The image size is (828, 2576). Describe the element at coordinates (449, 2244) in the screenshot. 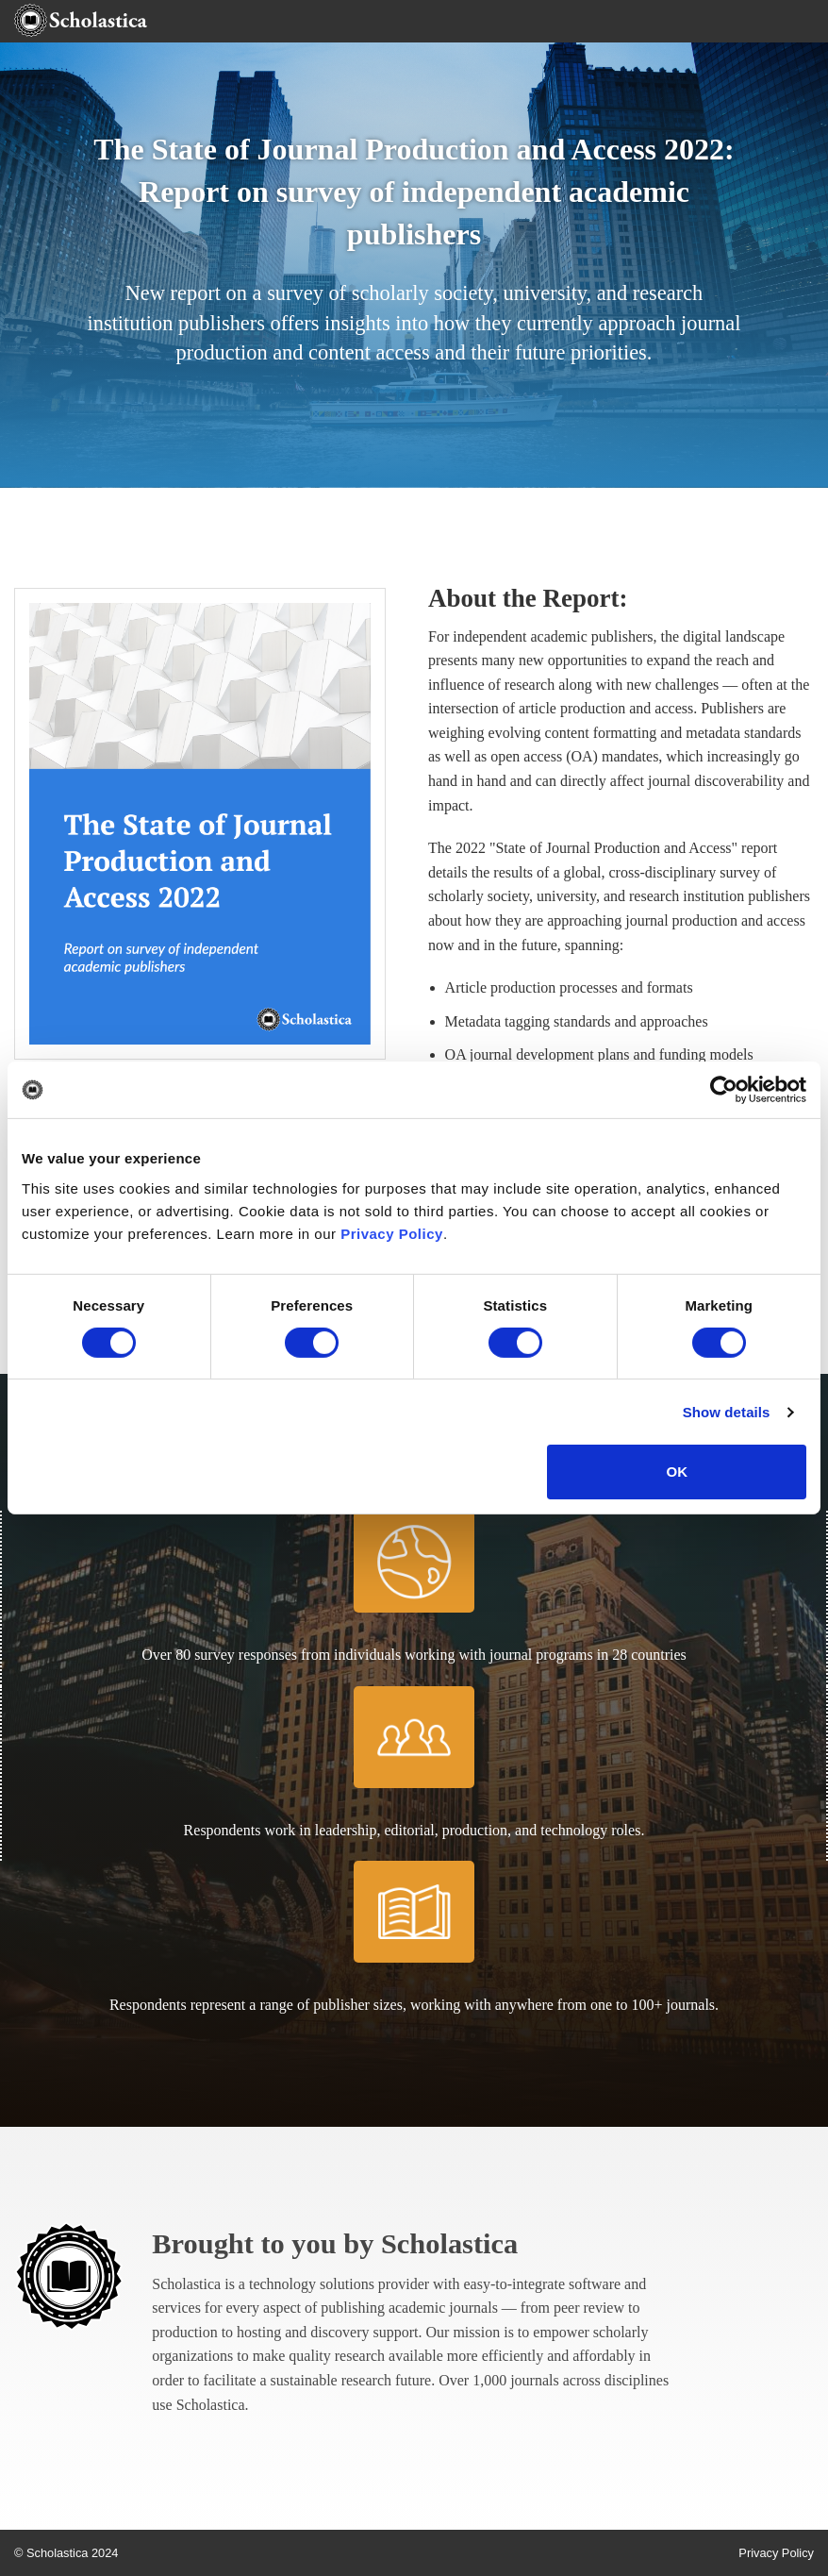

I see `Scholastica` at that location.